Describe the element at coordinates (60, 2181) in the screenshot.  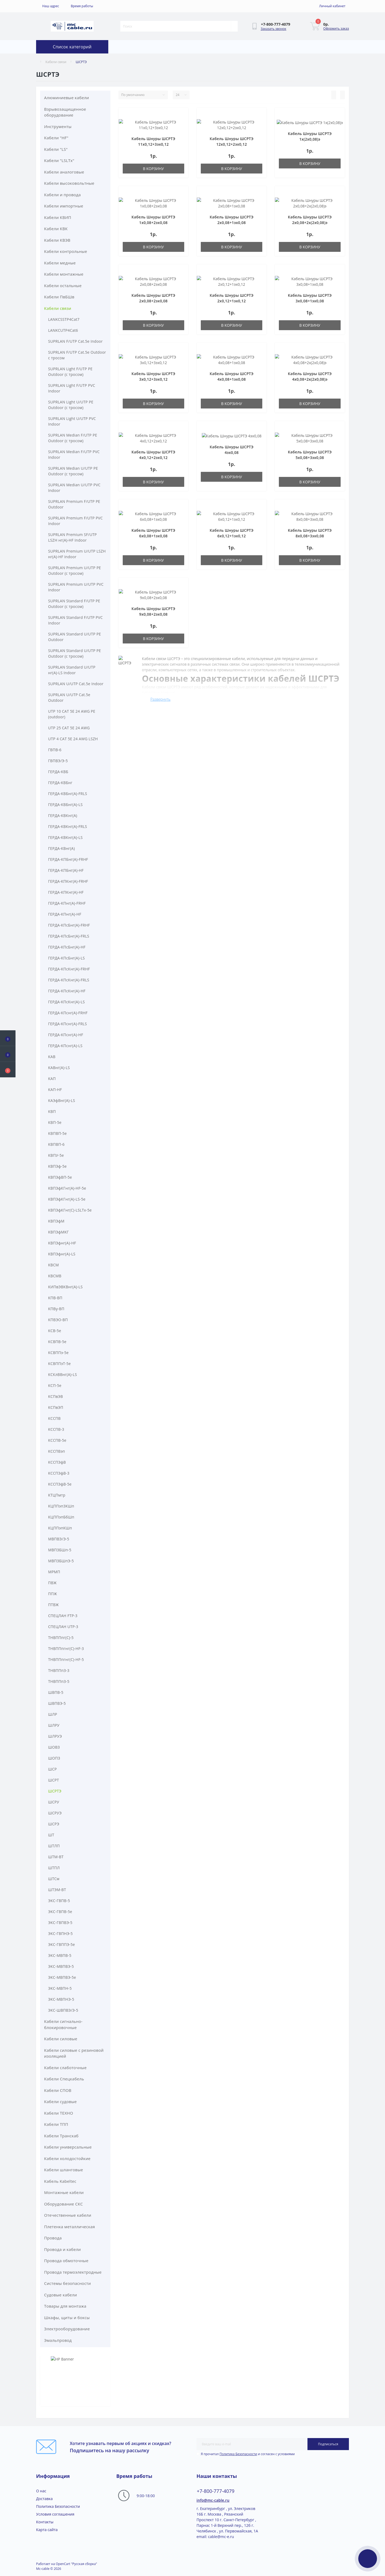
I see `Кабель Kabeltec` at that location.